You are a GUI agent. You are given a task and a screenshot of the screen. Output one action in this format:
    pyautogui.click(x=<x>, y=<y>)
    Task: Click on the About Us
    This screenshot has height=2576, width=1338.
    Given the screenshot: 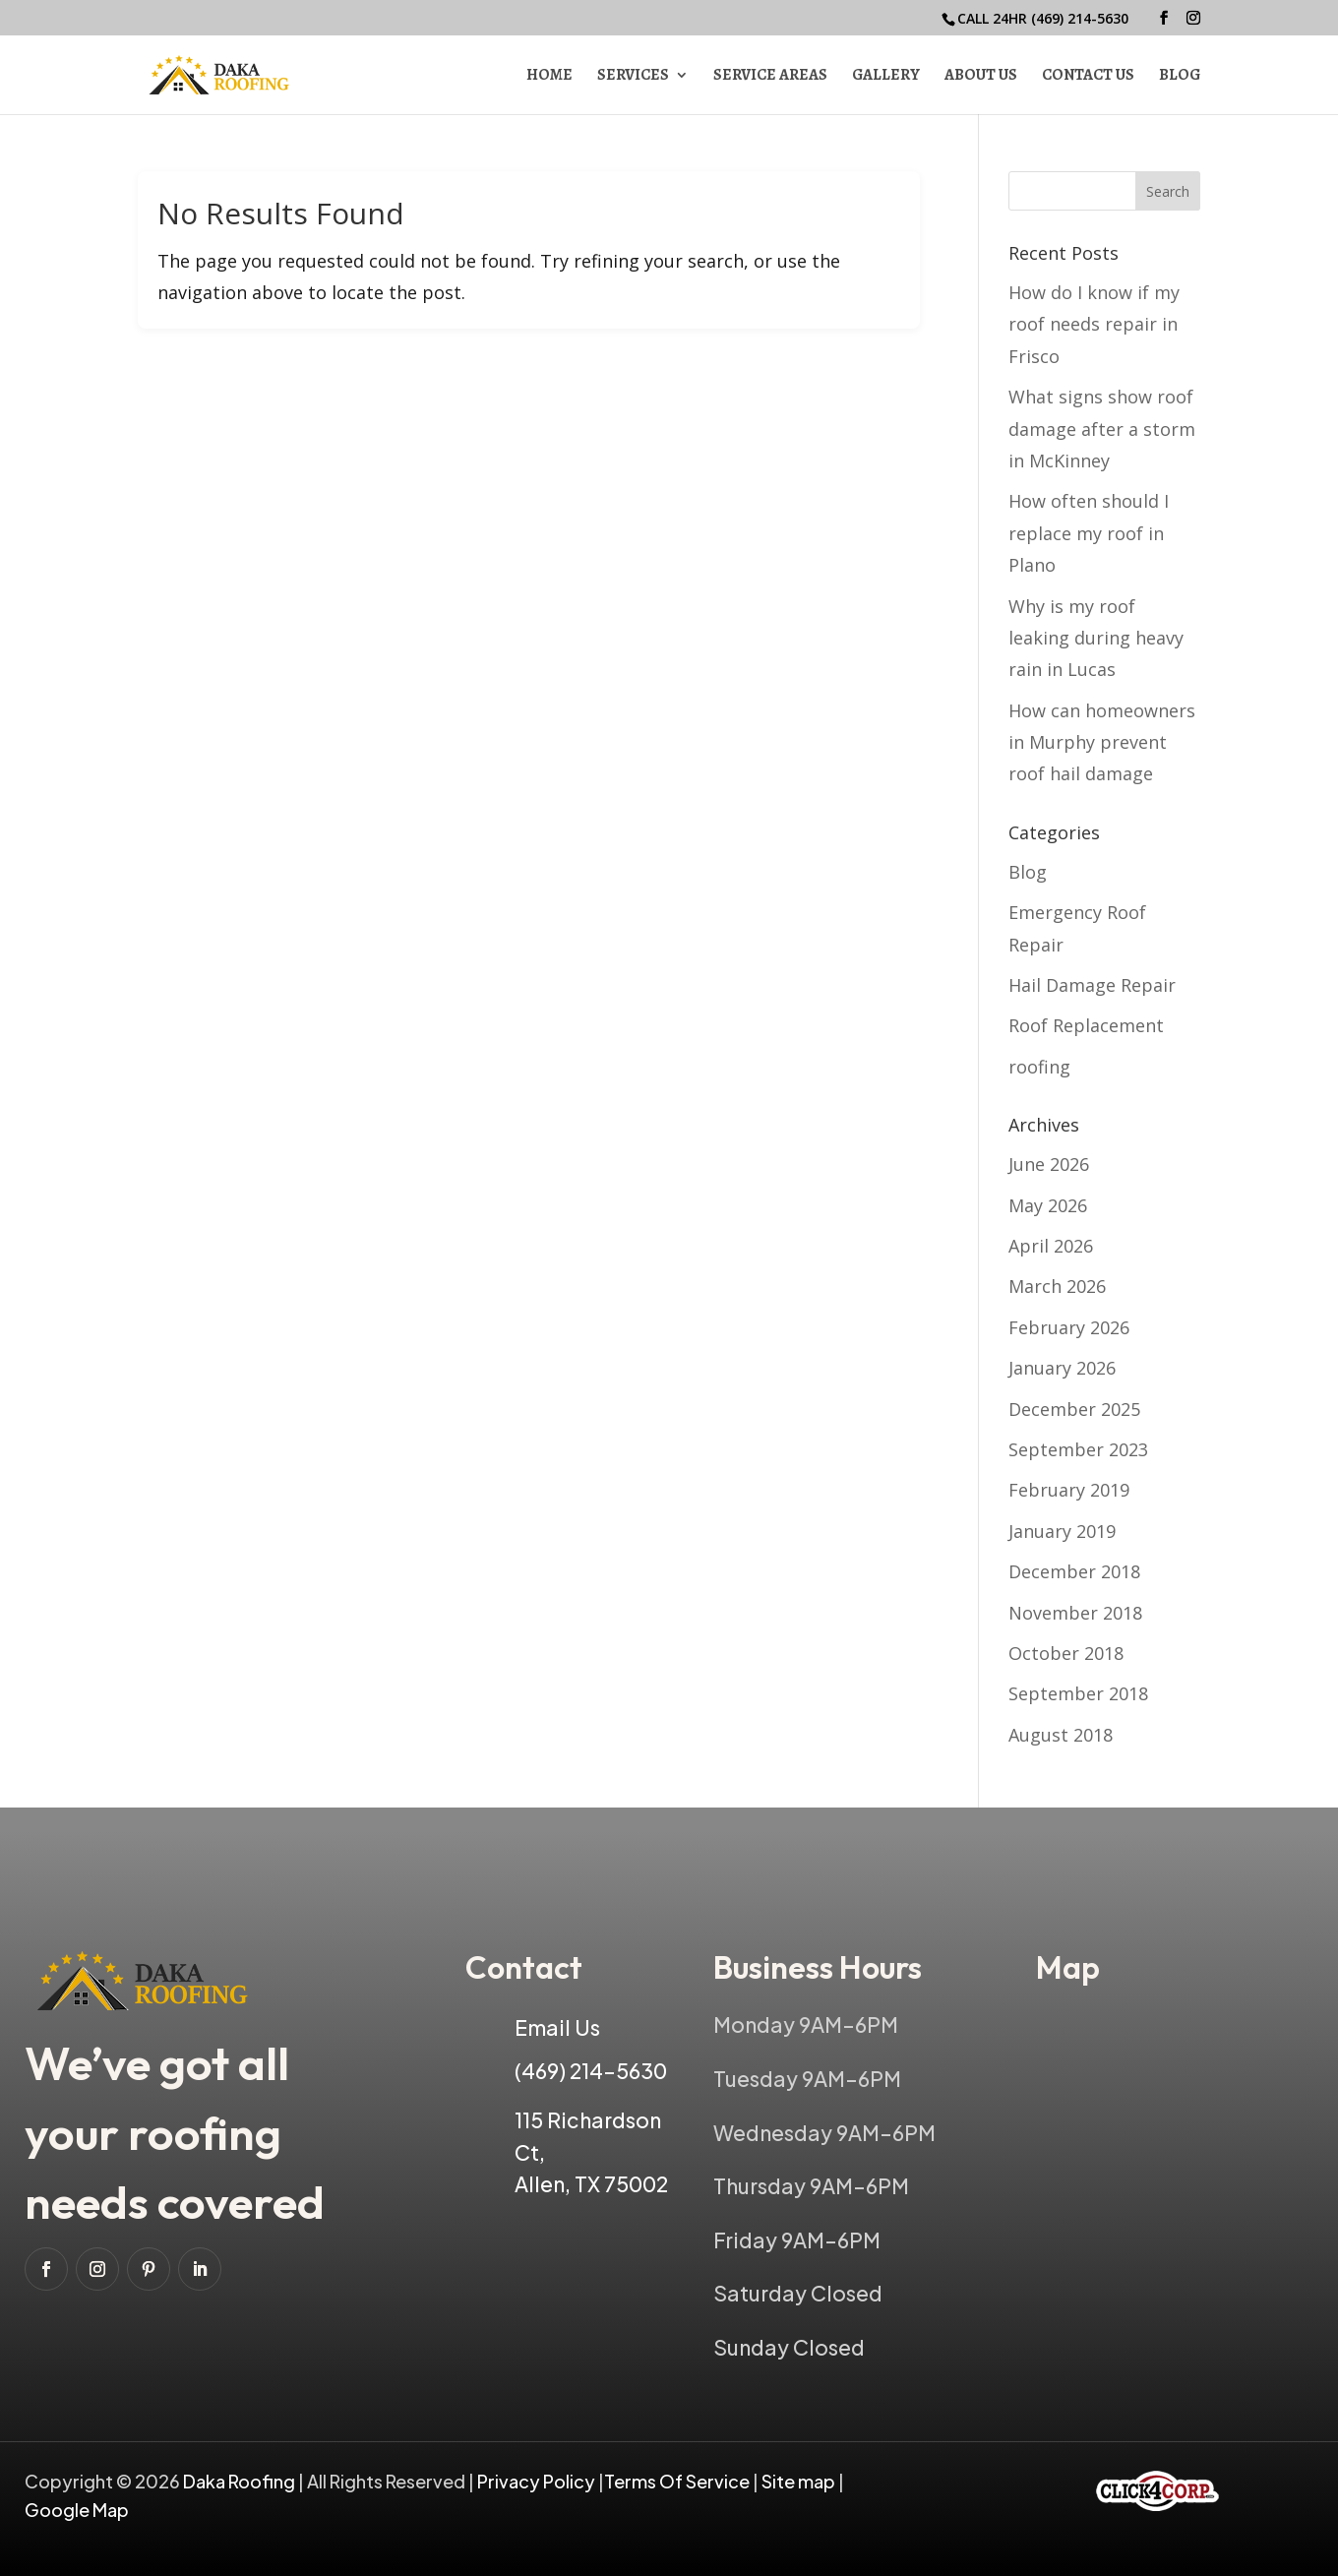 What is the action you would take?
    pyautogui.click(x=980, y=77)
    